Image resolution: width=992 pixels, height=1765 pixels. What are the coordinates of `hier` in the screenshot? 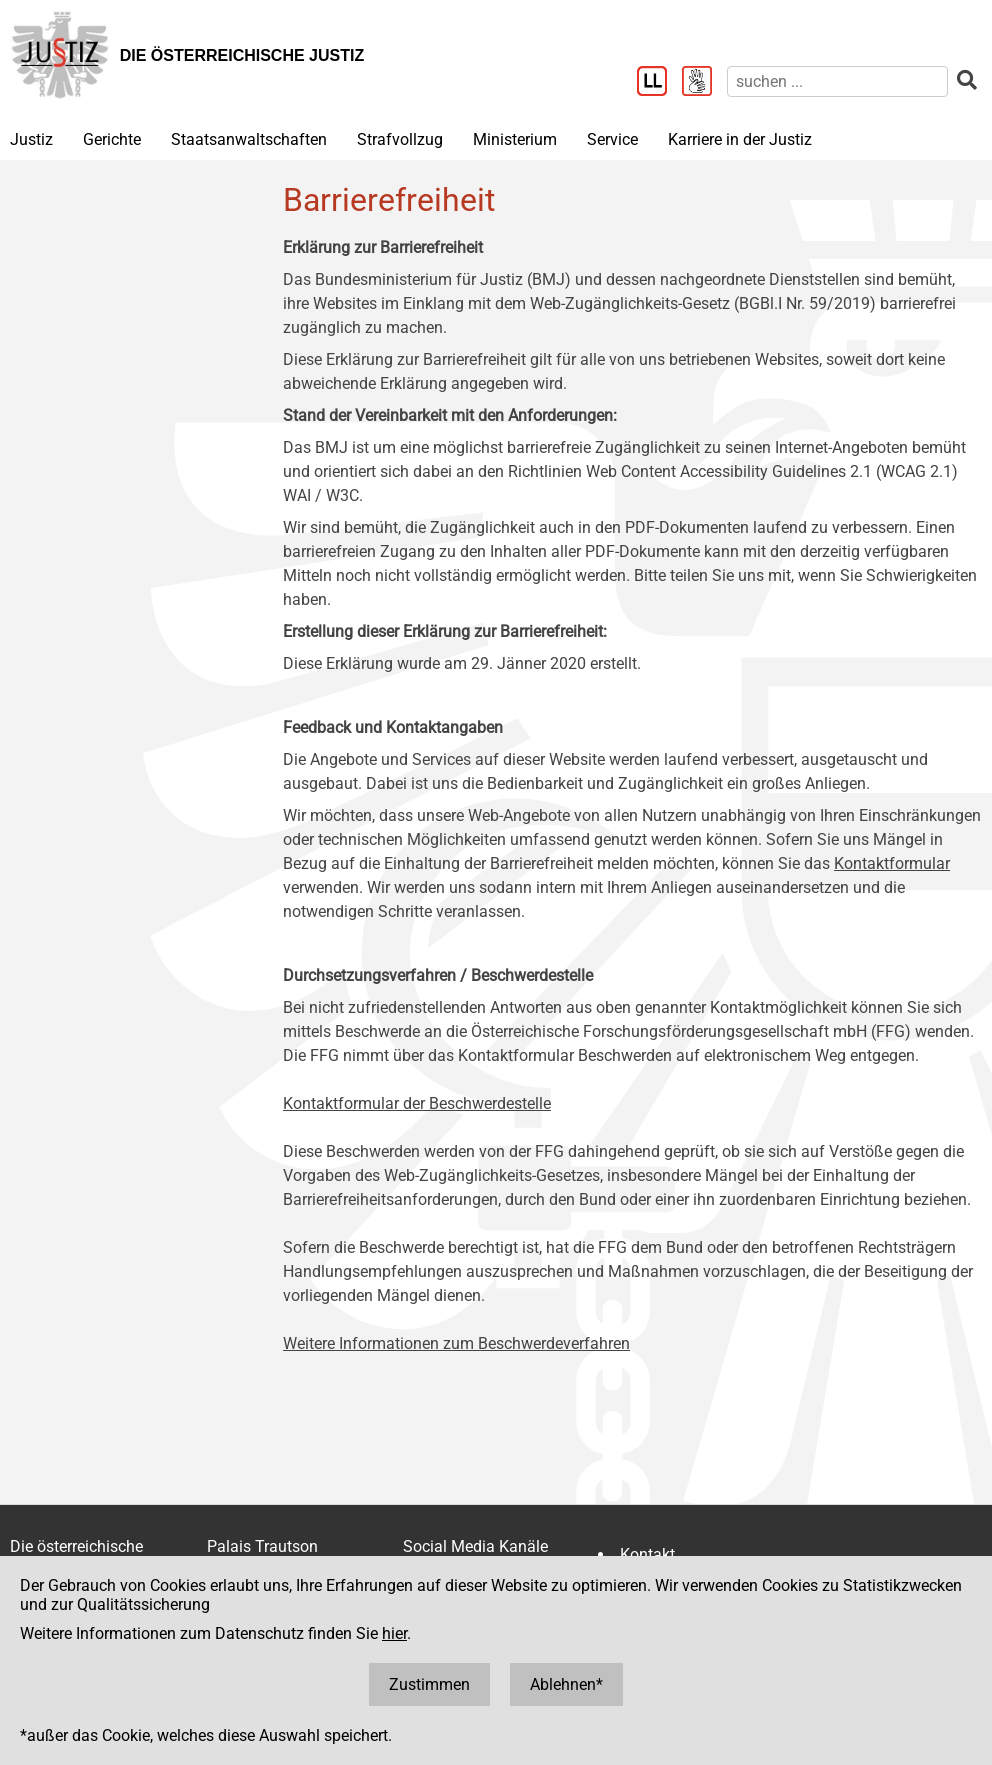 It's located at (394, 1633).